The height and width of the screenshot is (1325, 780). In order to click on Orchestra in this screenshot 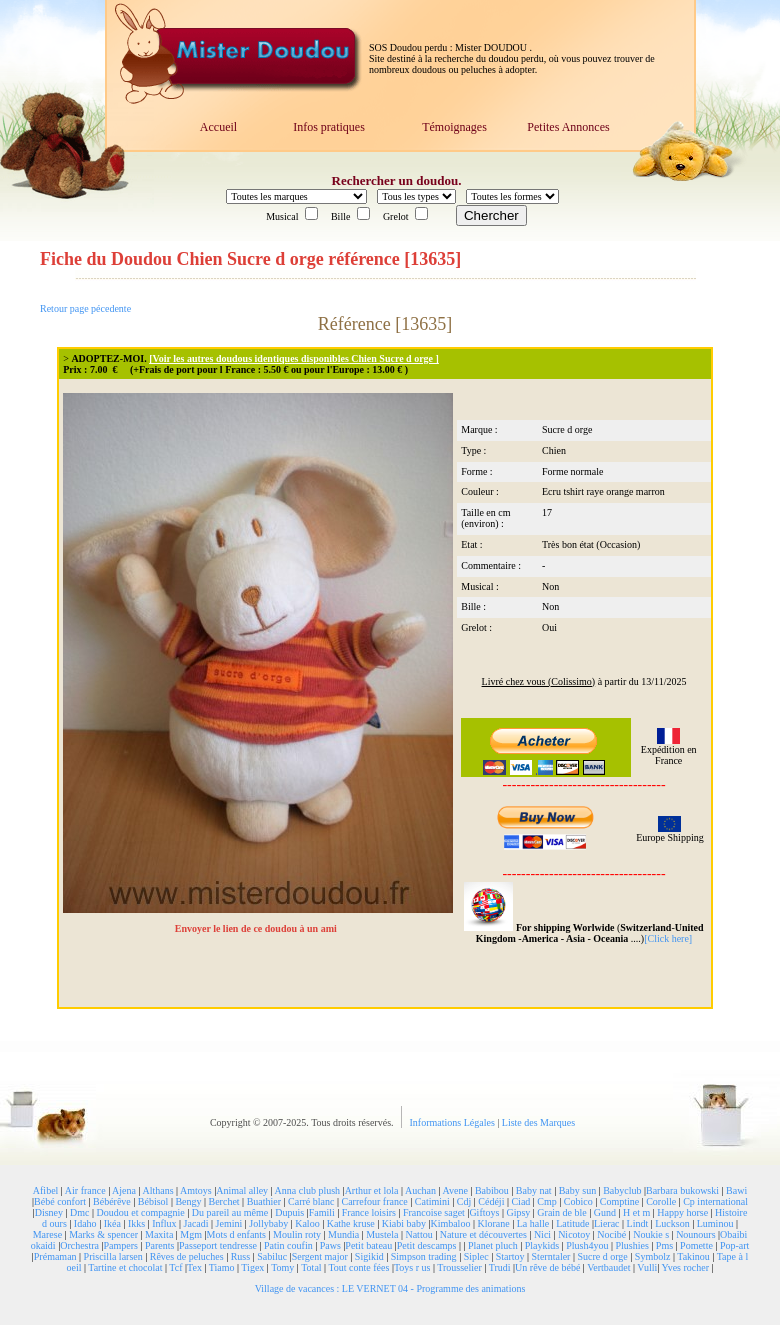, I will do `click(79, 1245)`.